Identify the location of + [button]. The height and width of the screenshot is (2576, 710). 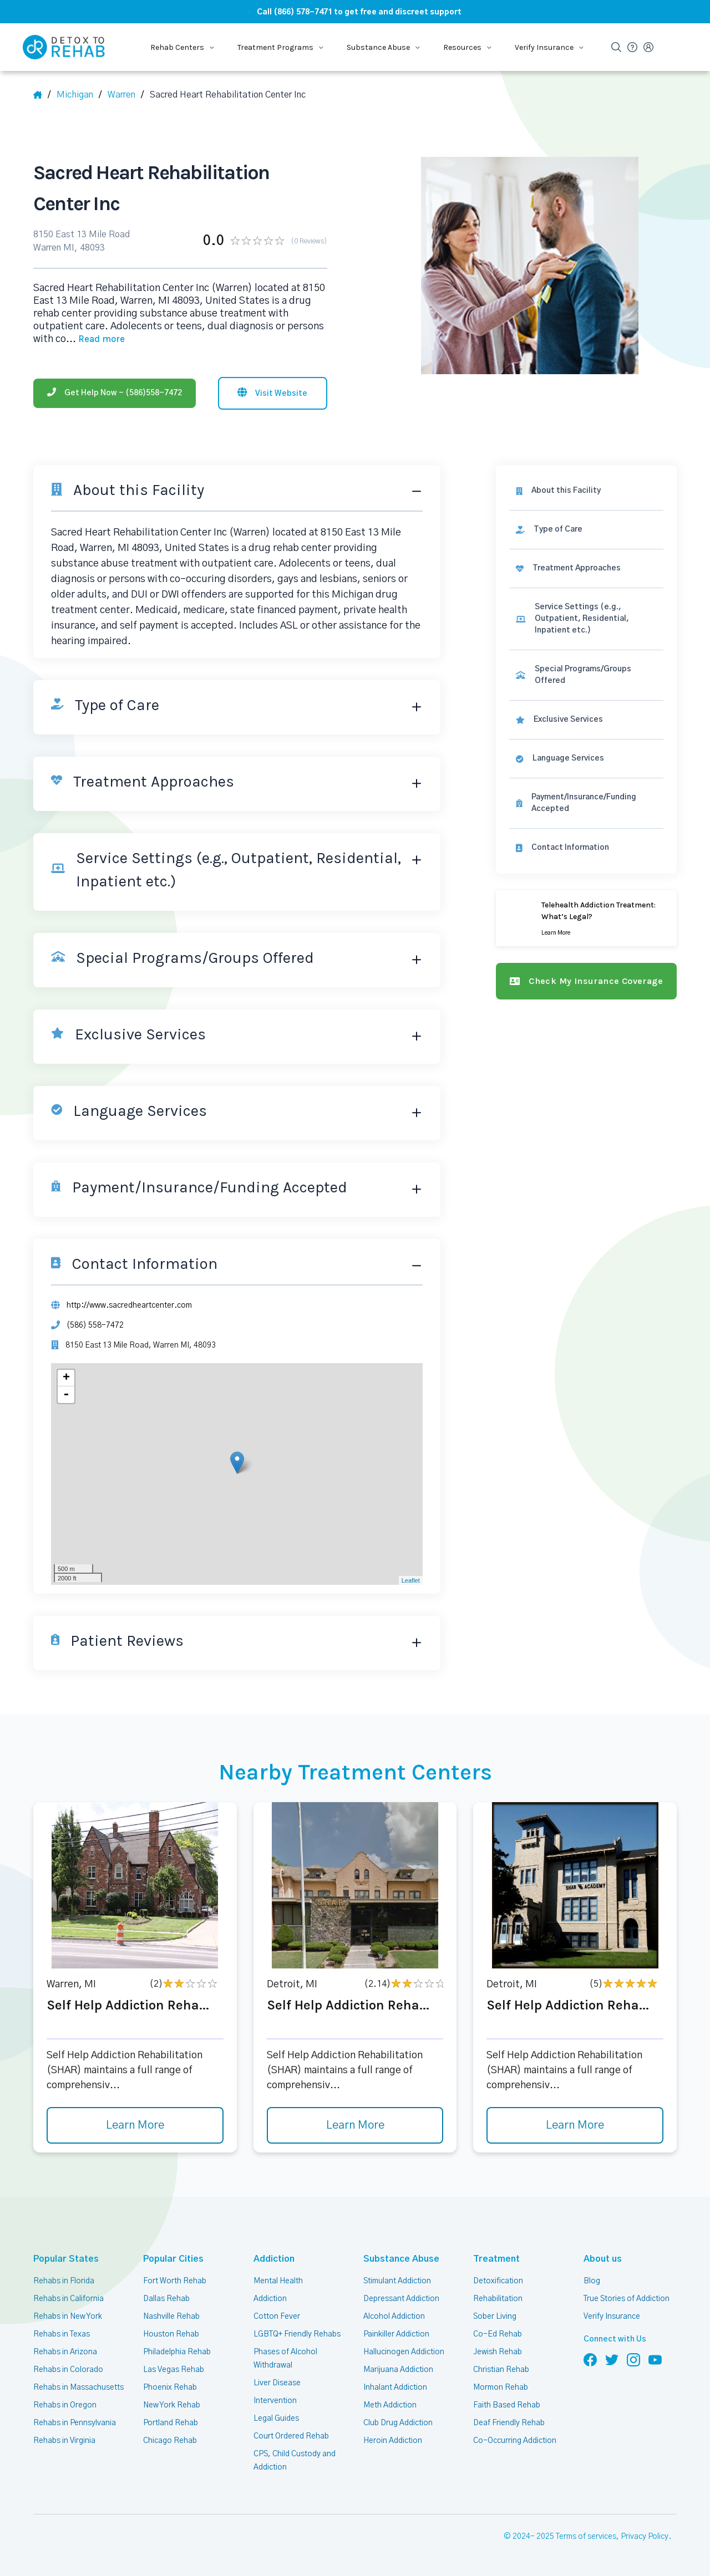
(66, 1378).